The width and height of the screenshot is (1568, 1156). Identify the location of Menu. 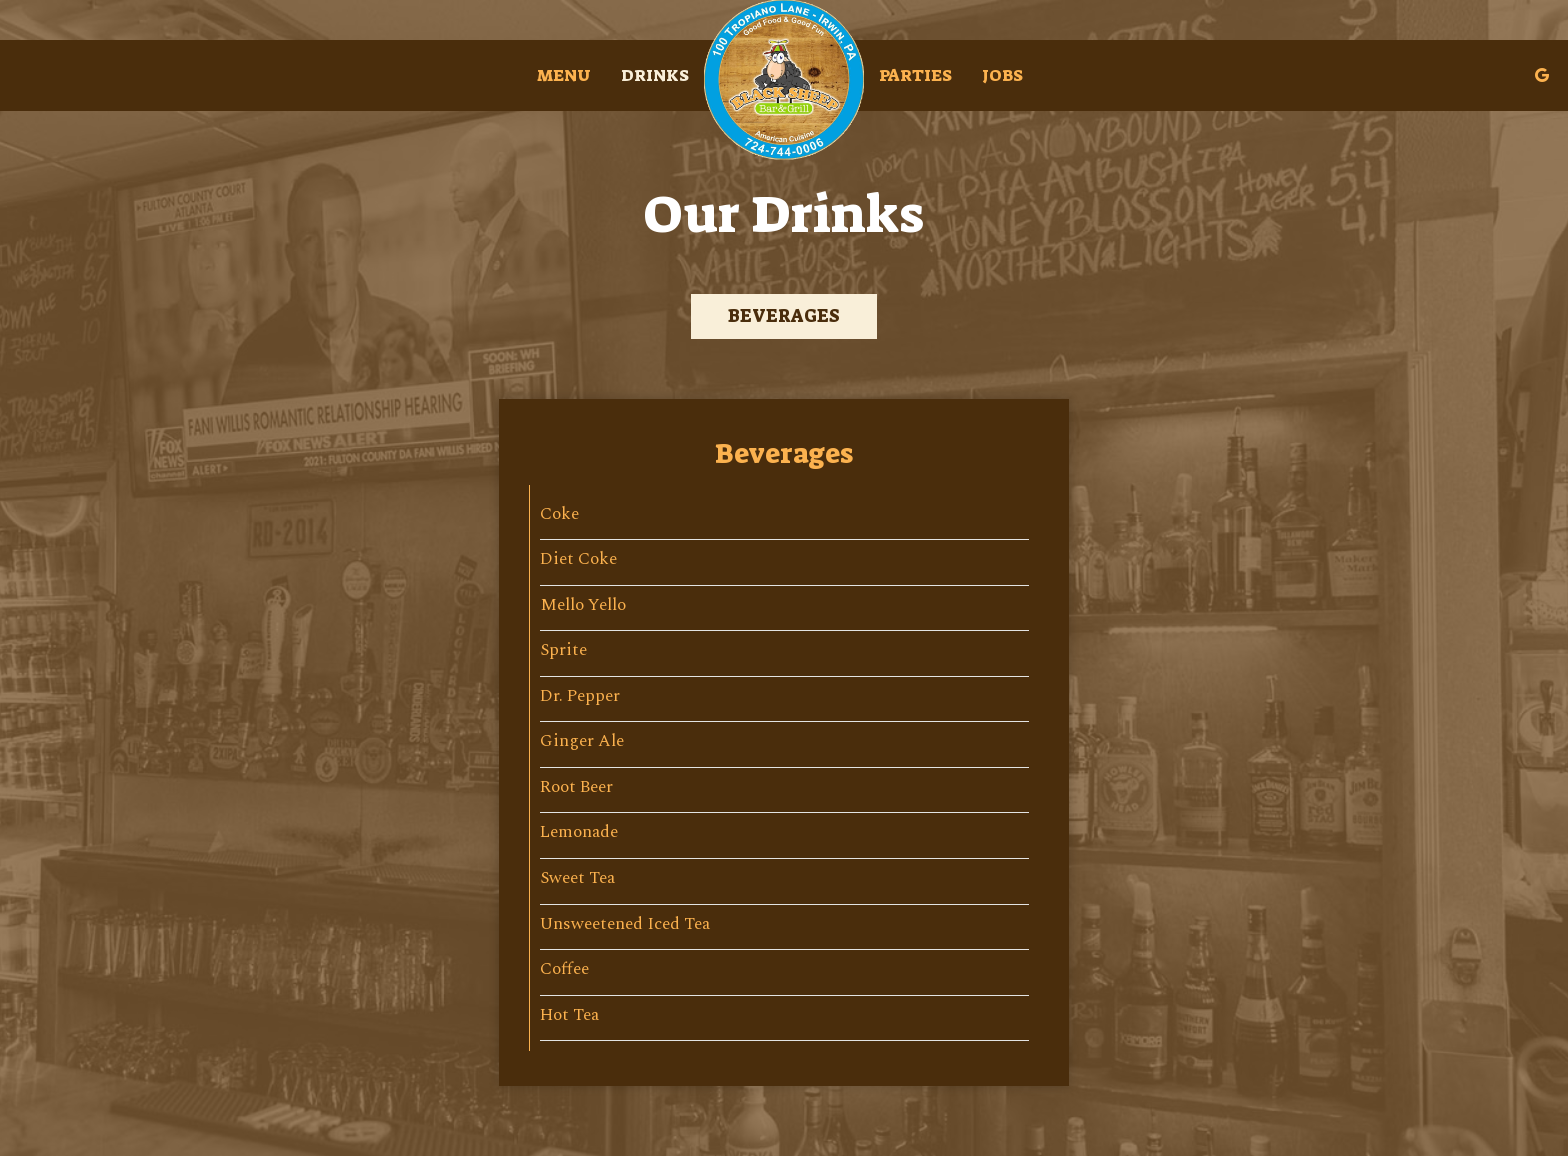
(564, 75).